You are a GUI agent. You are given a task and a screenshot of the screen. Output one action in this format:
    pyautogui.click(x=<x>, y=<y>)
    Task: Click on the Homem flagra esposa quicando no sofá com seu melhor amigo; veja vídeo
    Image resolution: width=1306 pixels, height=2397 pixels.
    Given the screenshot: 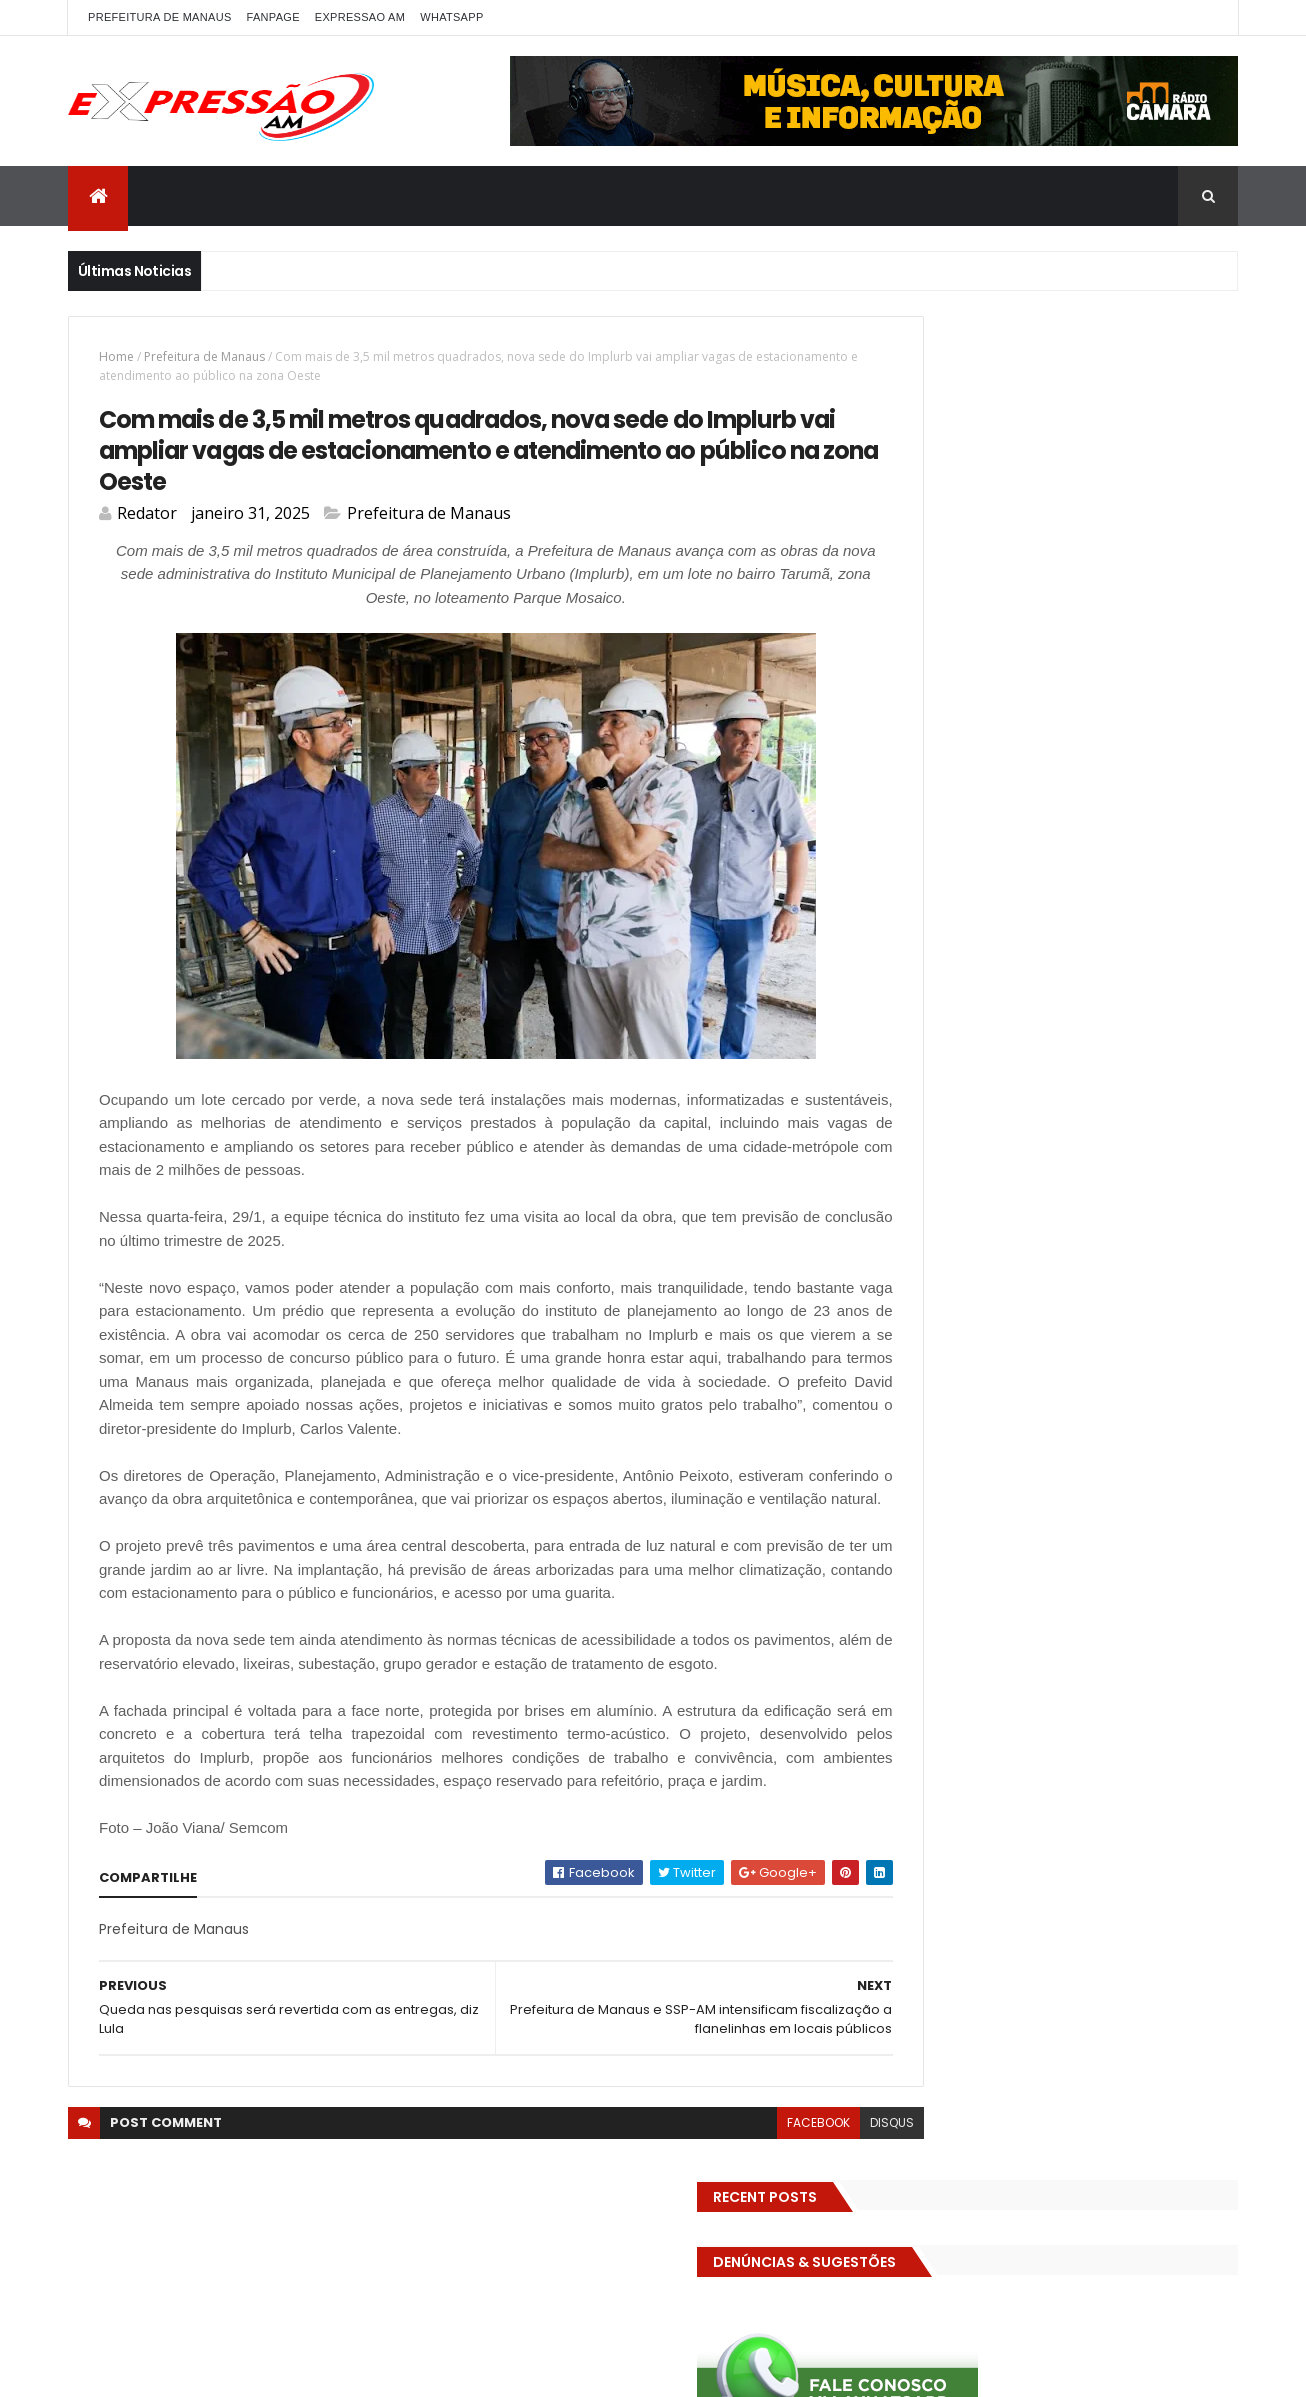 What is the action you would take?
    pyautogui.click(x=1098, y=1355)
    